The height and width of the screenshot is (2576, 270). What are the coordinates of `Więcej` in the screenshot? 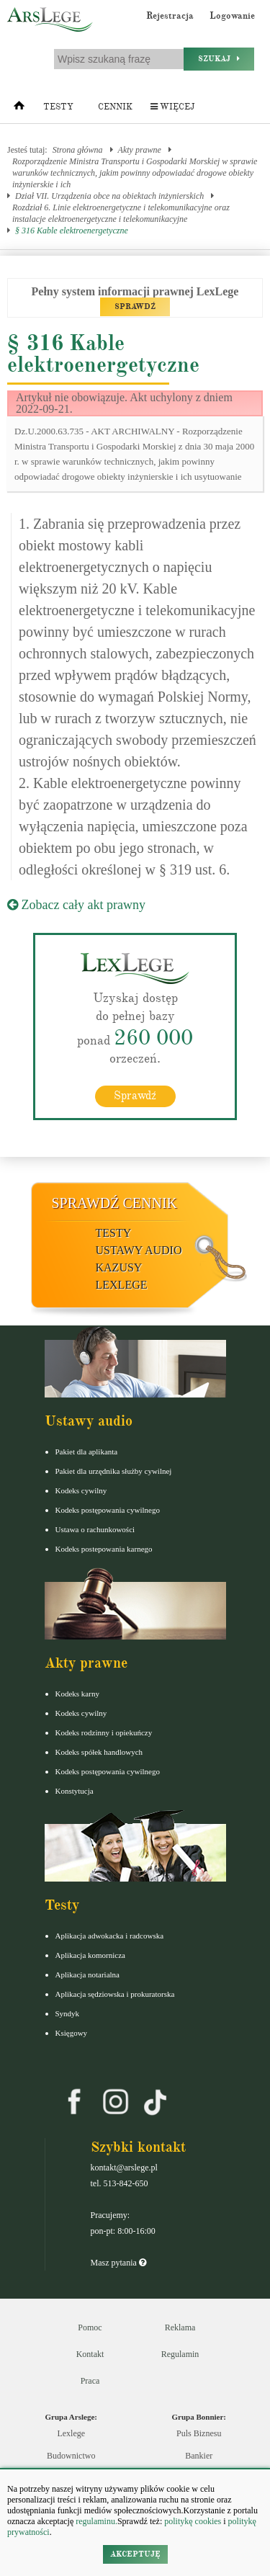 It's located at (172, 107).